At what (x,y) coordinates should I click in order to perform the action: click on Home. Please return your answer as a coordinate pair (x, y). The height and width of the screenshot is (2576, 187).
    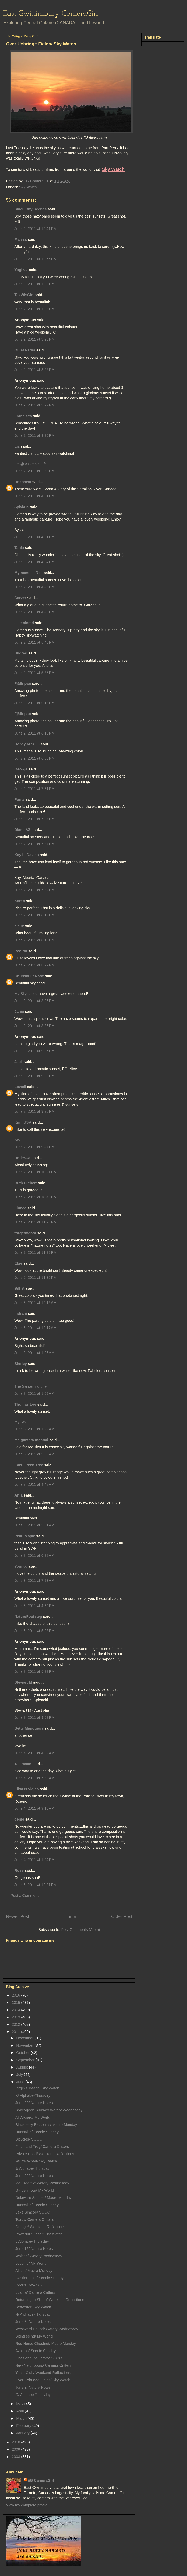
    Looking at the image, I should click on (70, 1916).